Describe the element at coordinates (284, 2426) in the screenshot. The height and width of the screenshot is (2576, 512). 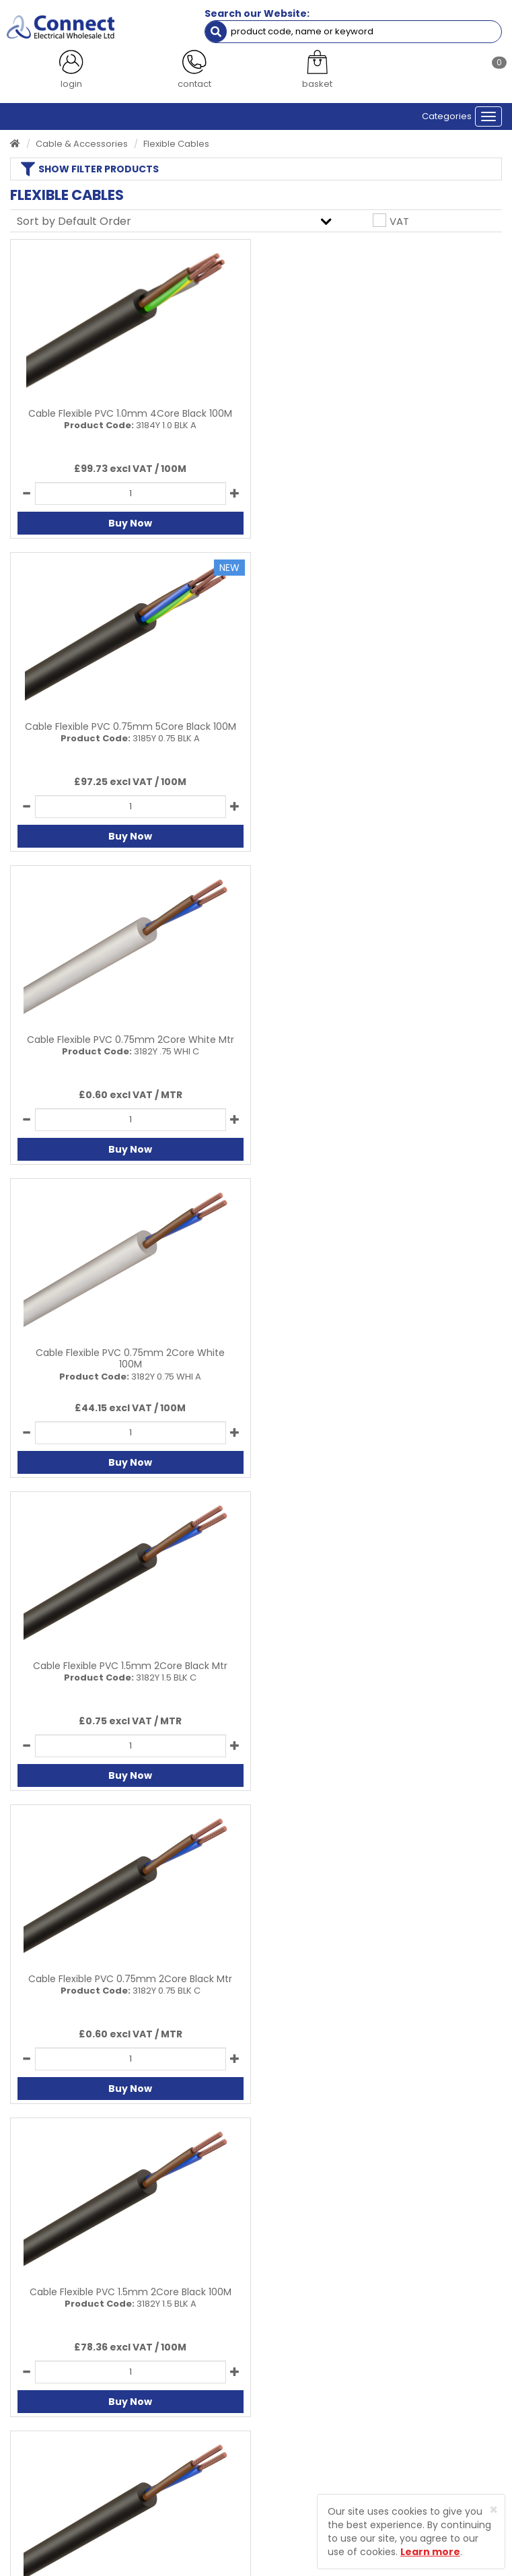
I see `Sitemap` at that location.